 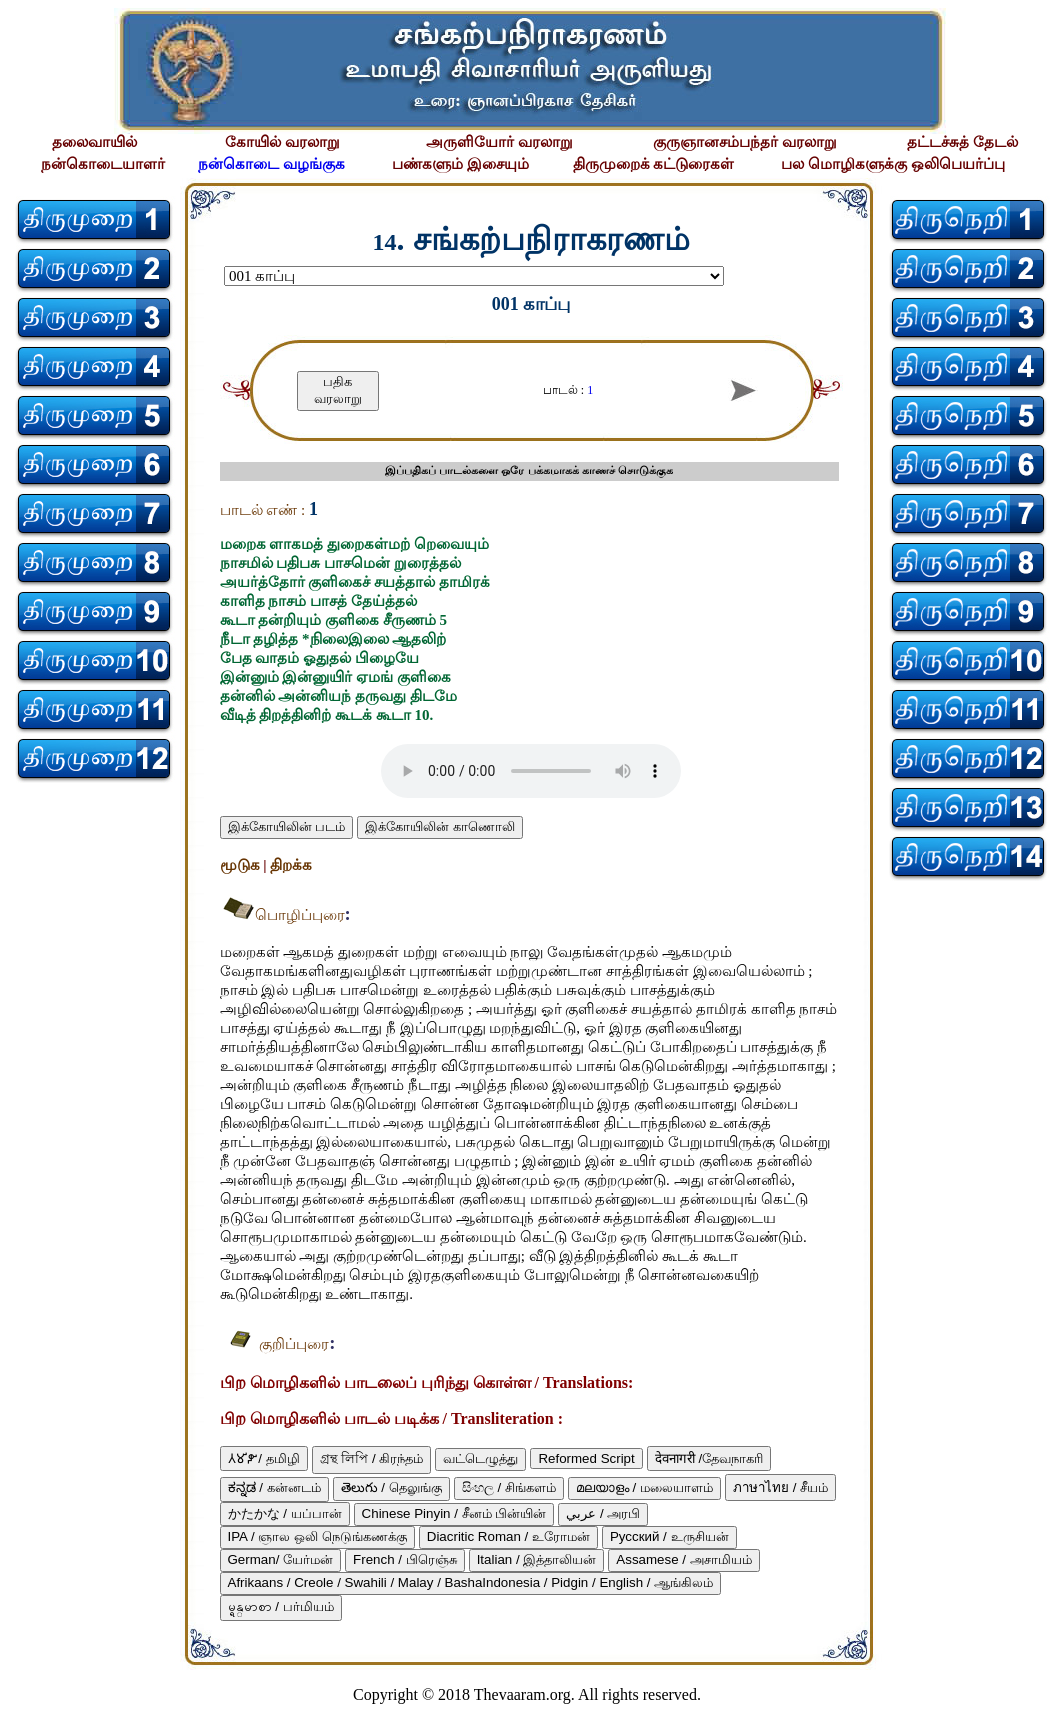 What do you see at coordinates (281, 1606) in the screenshot?
I see `မ္ရန္‌မာစာ / பர்மியம்` at bounding box center [281, 1606].